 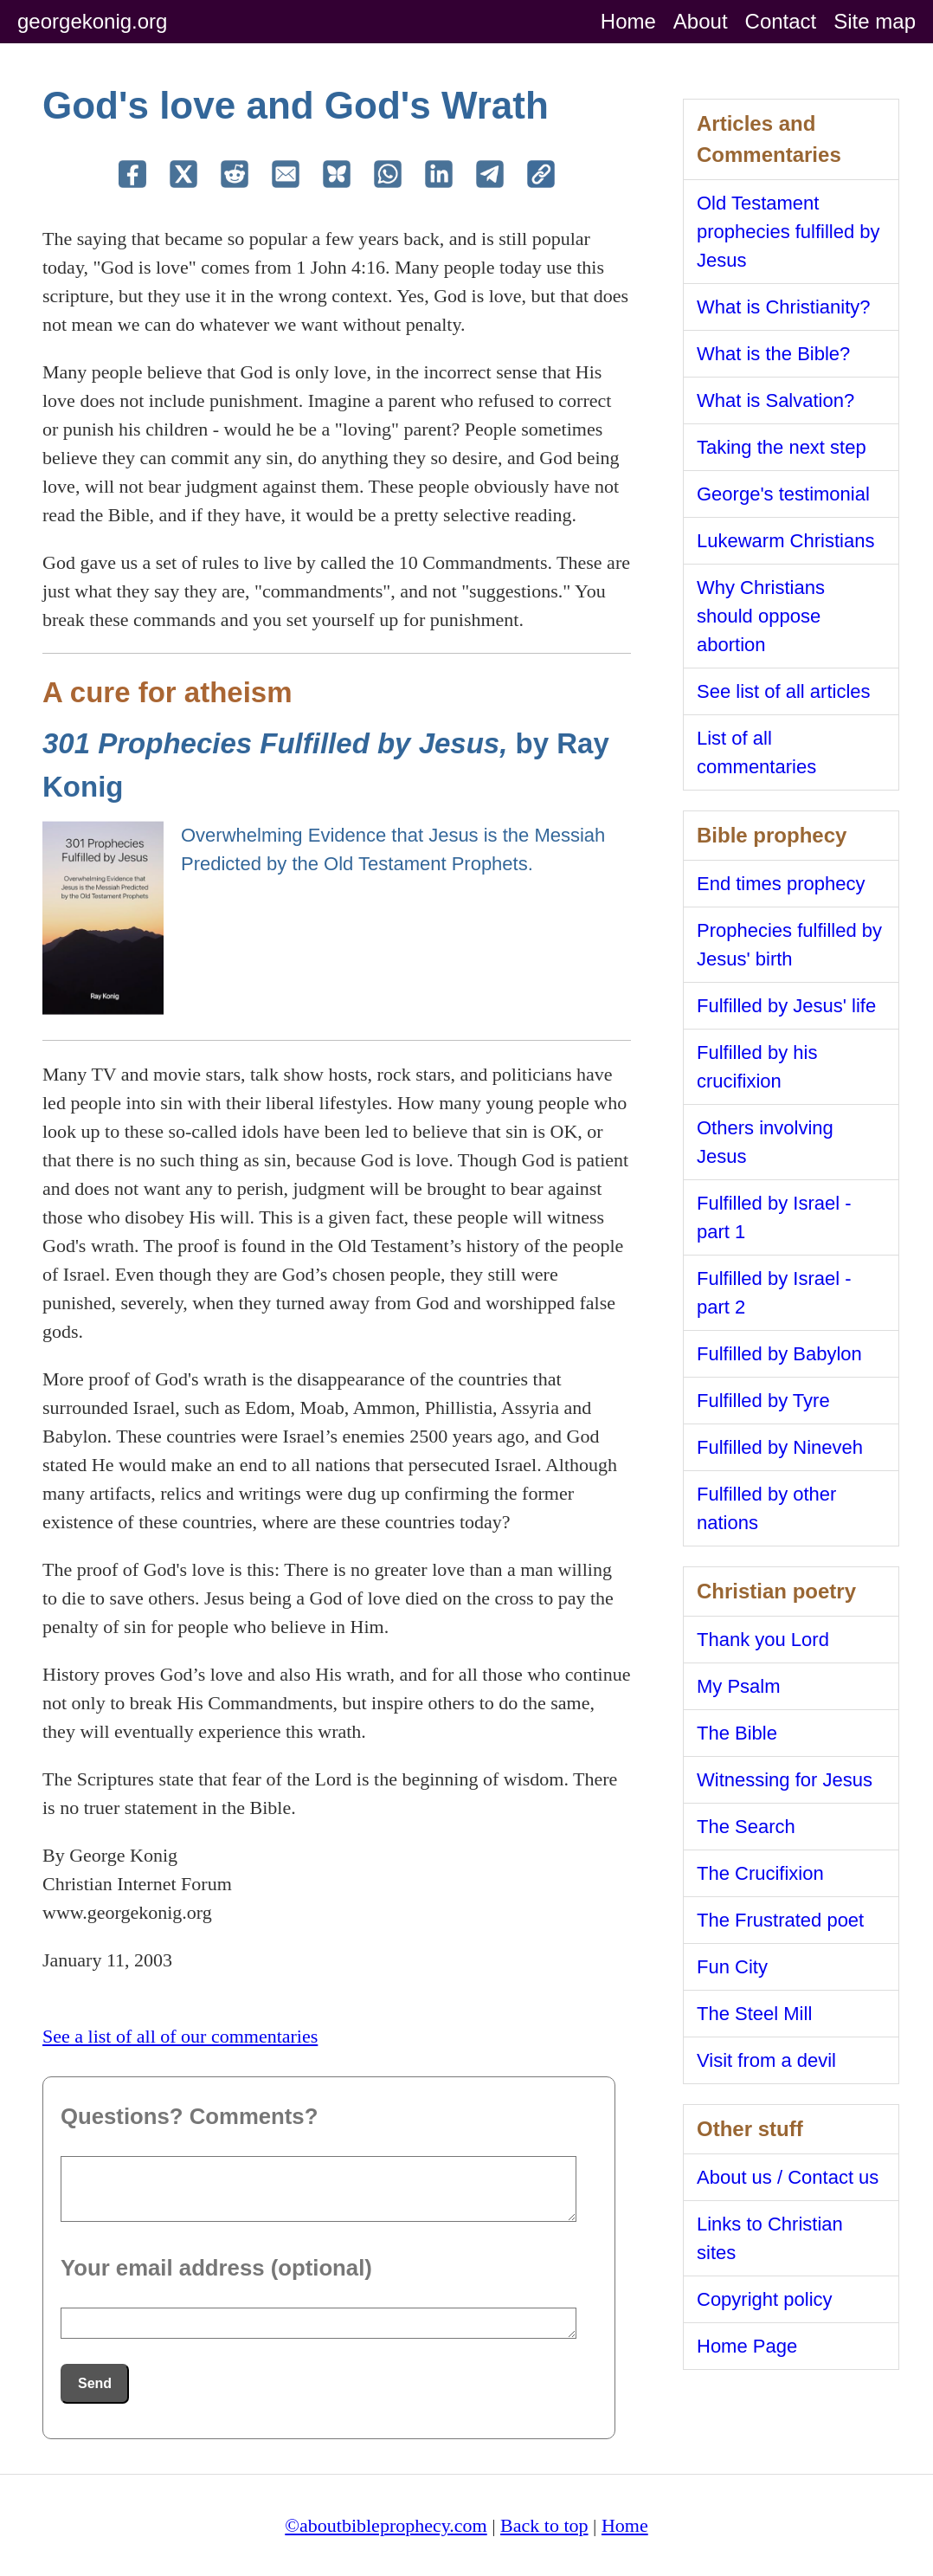 I want to click on Back to top, so click(x=544, y=2525).